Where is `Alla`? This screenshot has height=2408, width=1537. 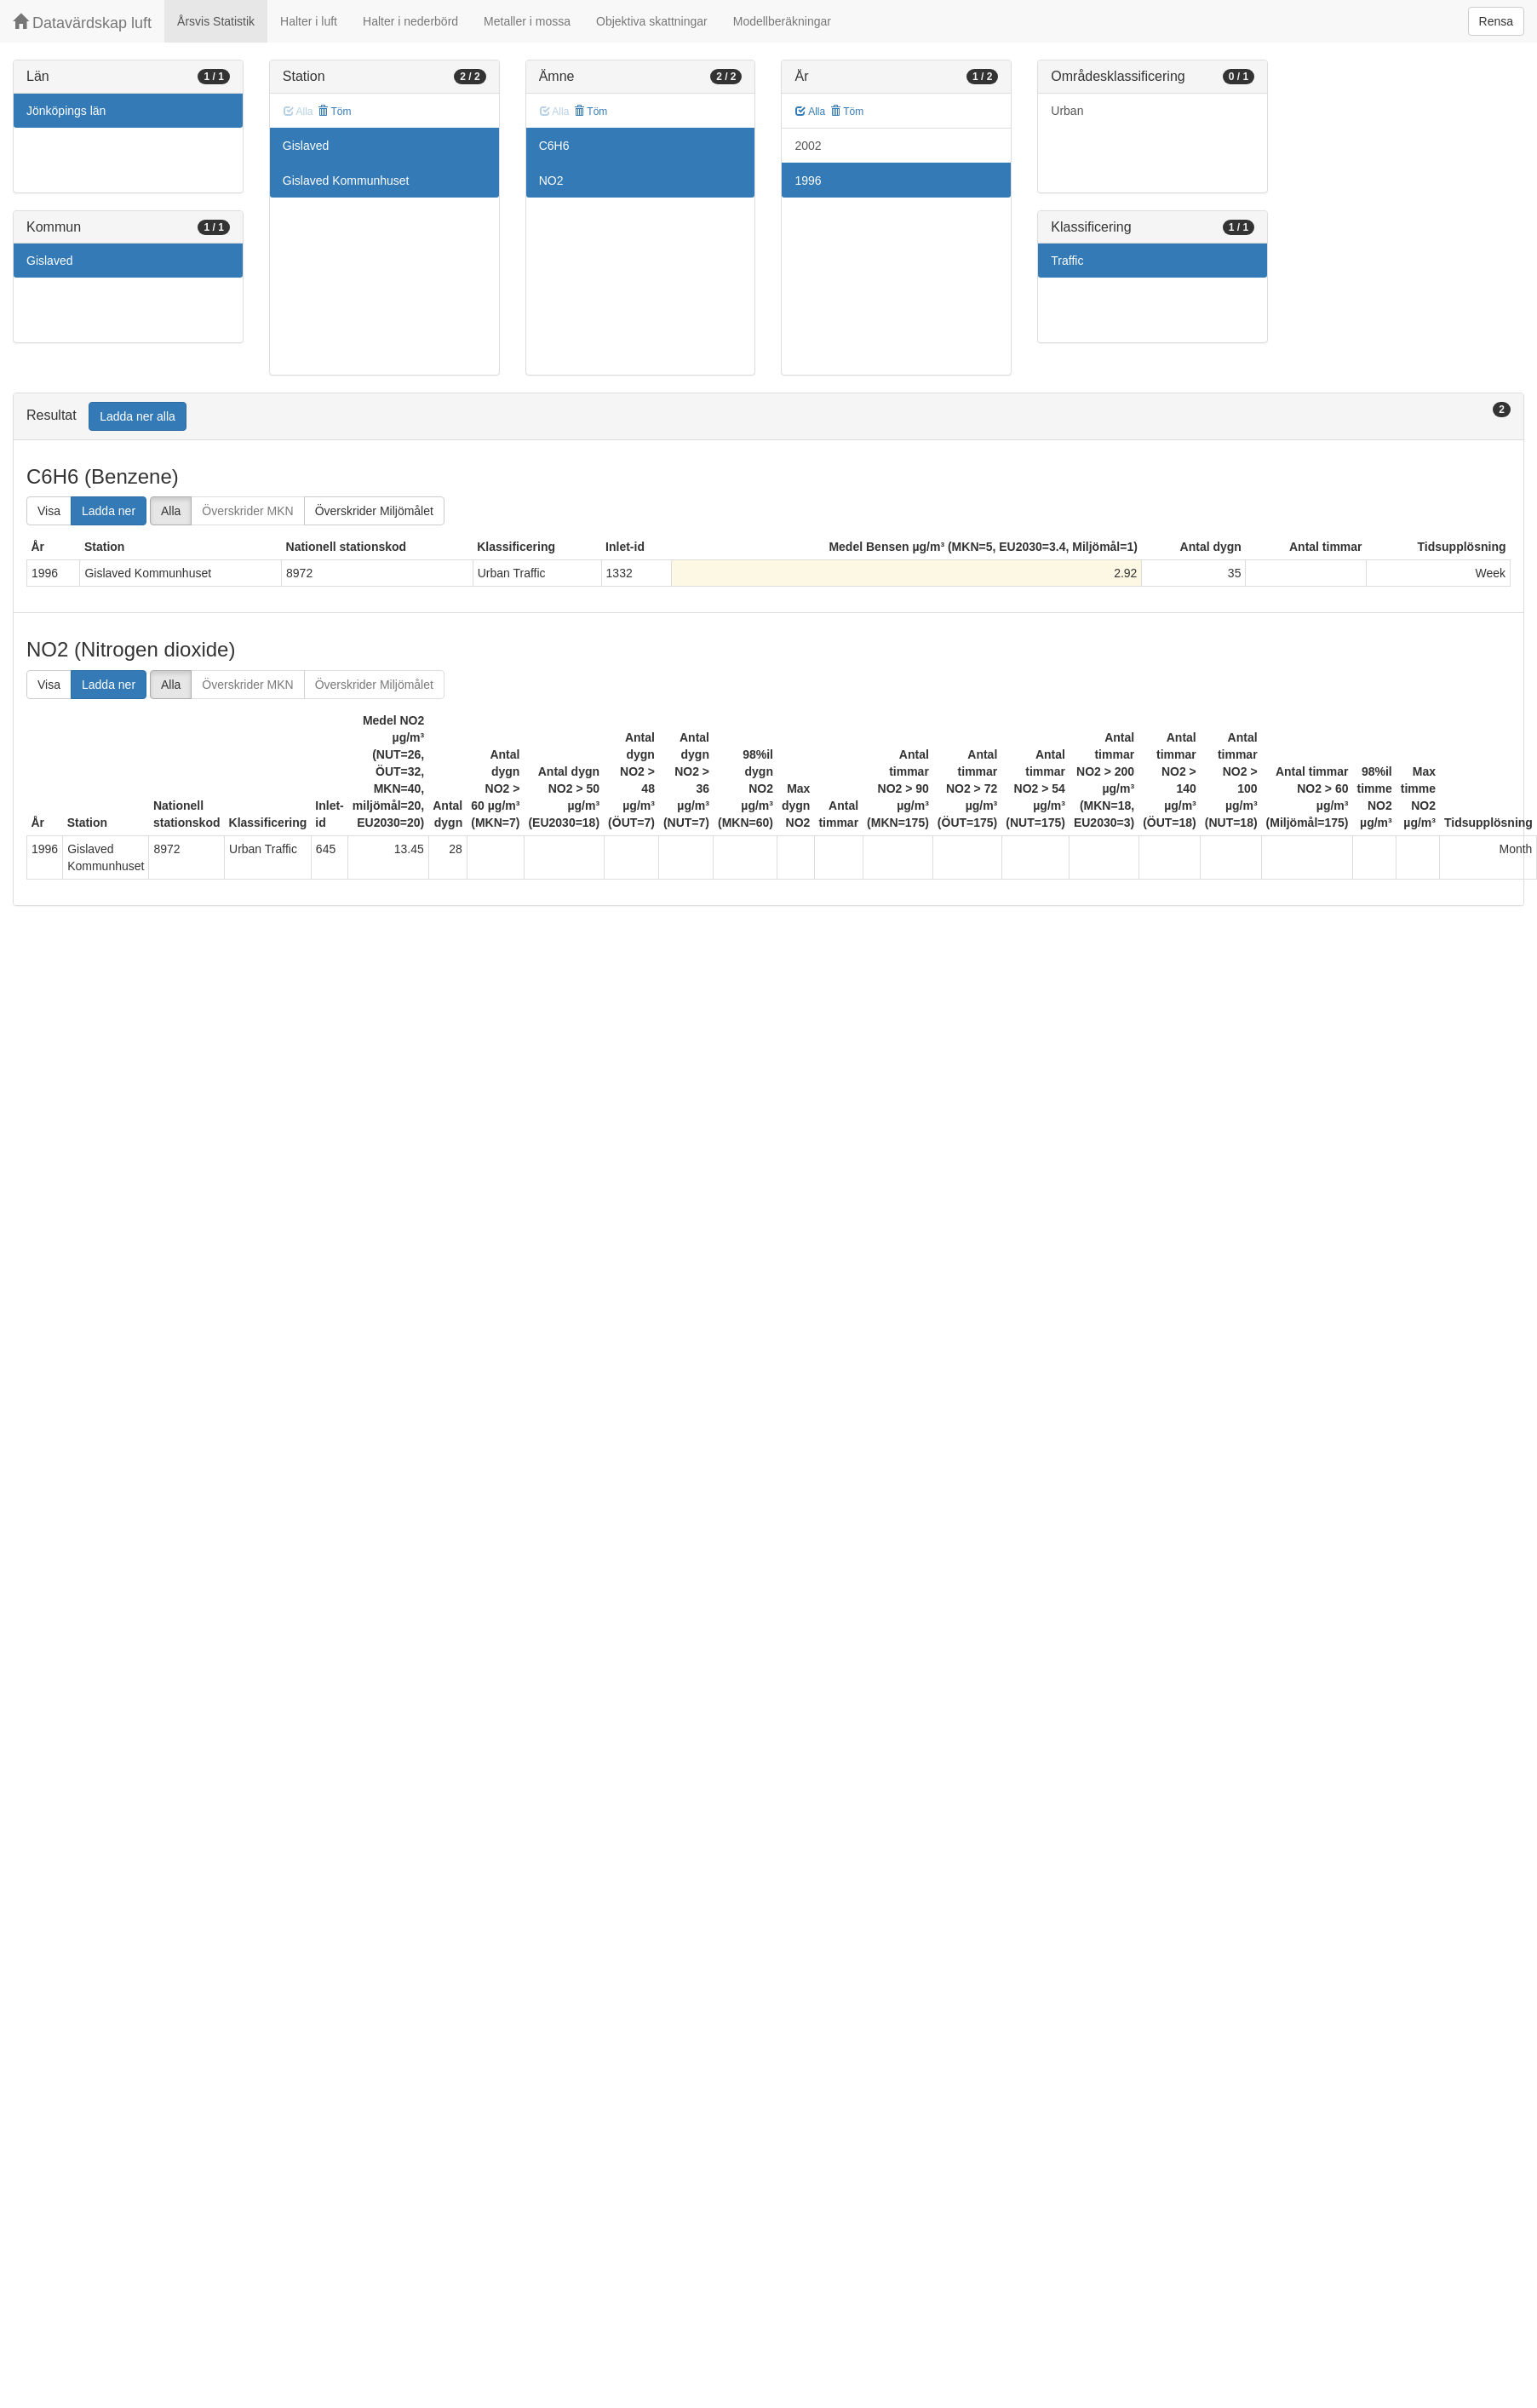
Alla is located at coordinates (810, 112).